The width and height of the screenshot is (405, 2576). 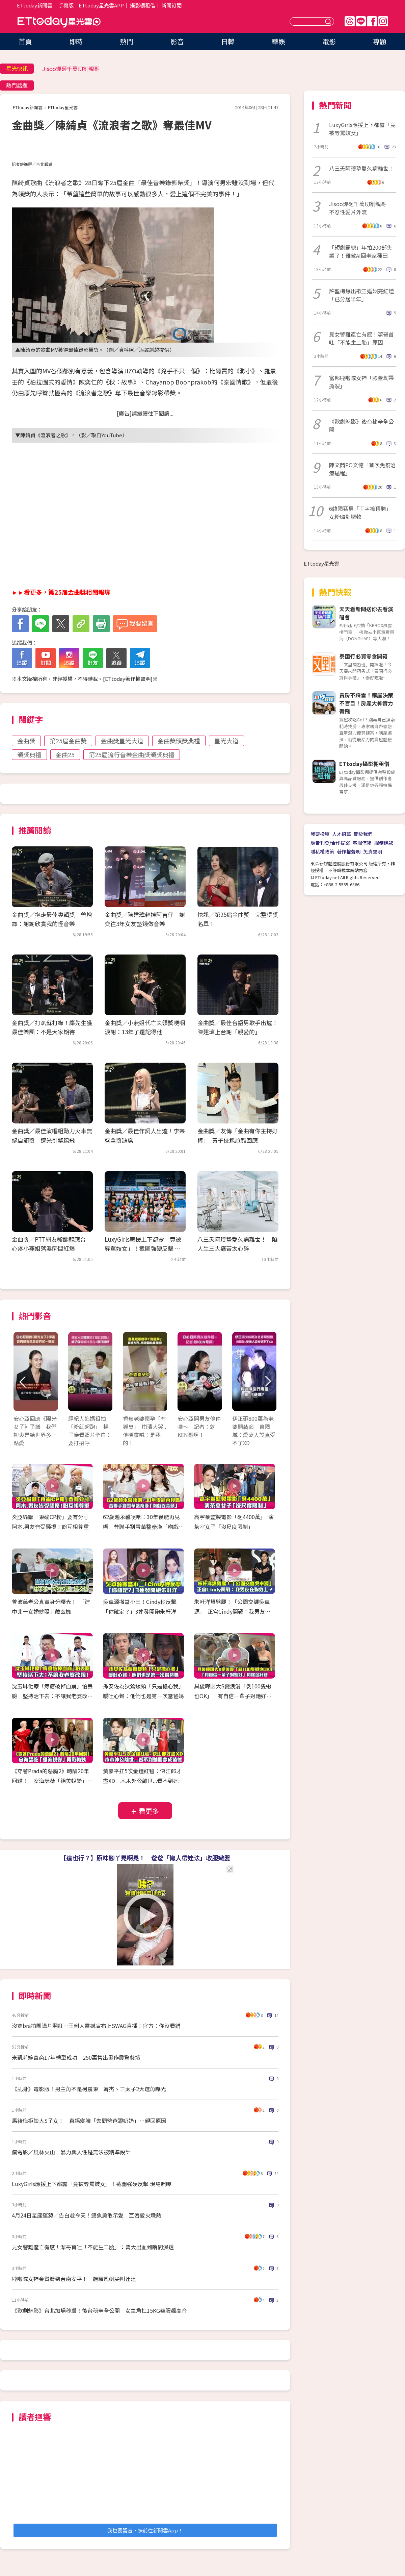 I want to click on 專題, so click(x=379, y=41).